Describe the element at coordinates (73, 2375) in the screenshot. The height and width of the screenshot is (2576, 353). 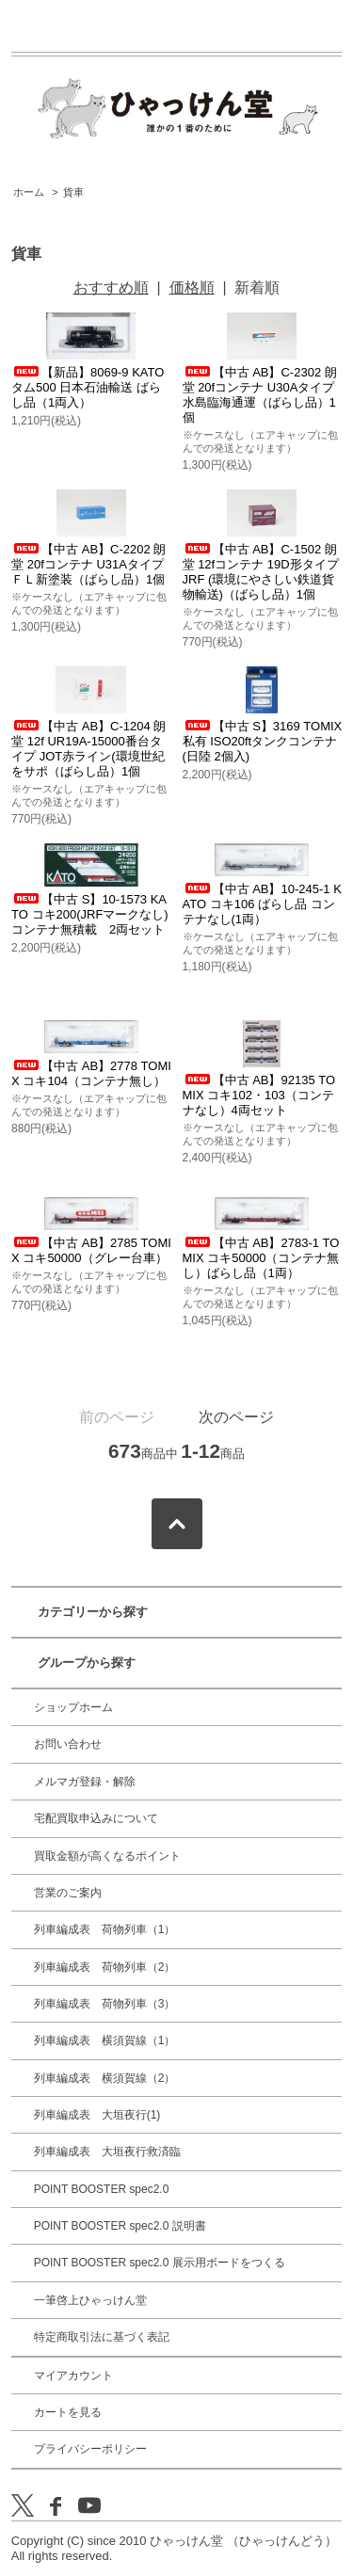
I see `マイアカウント` at that location.